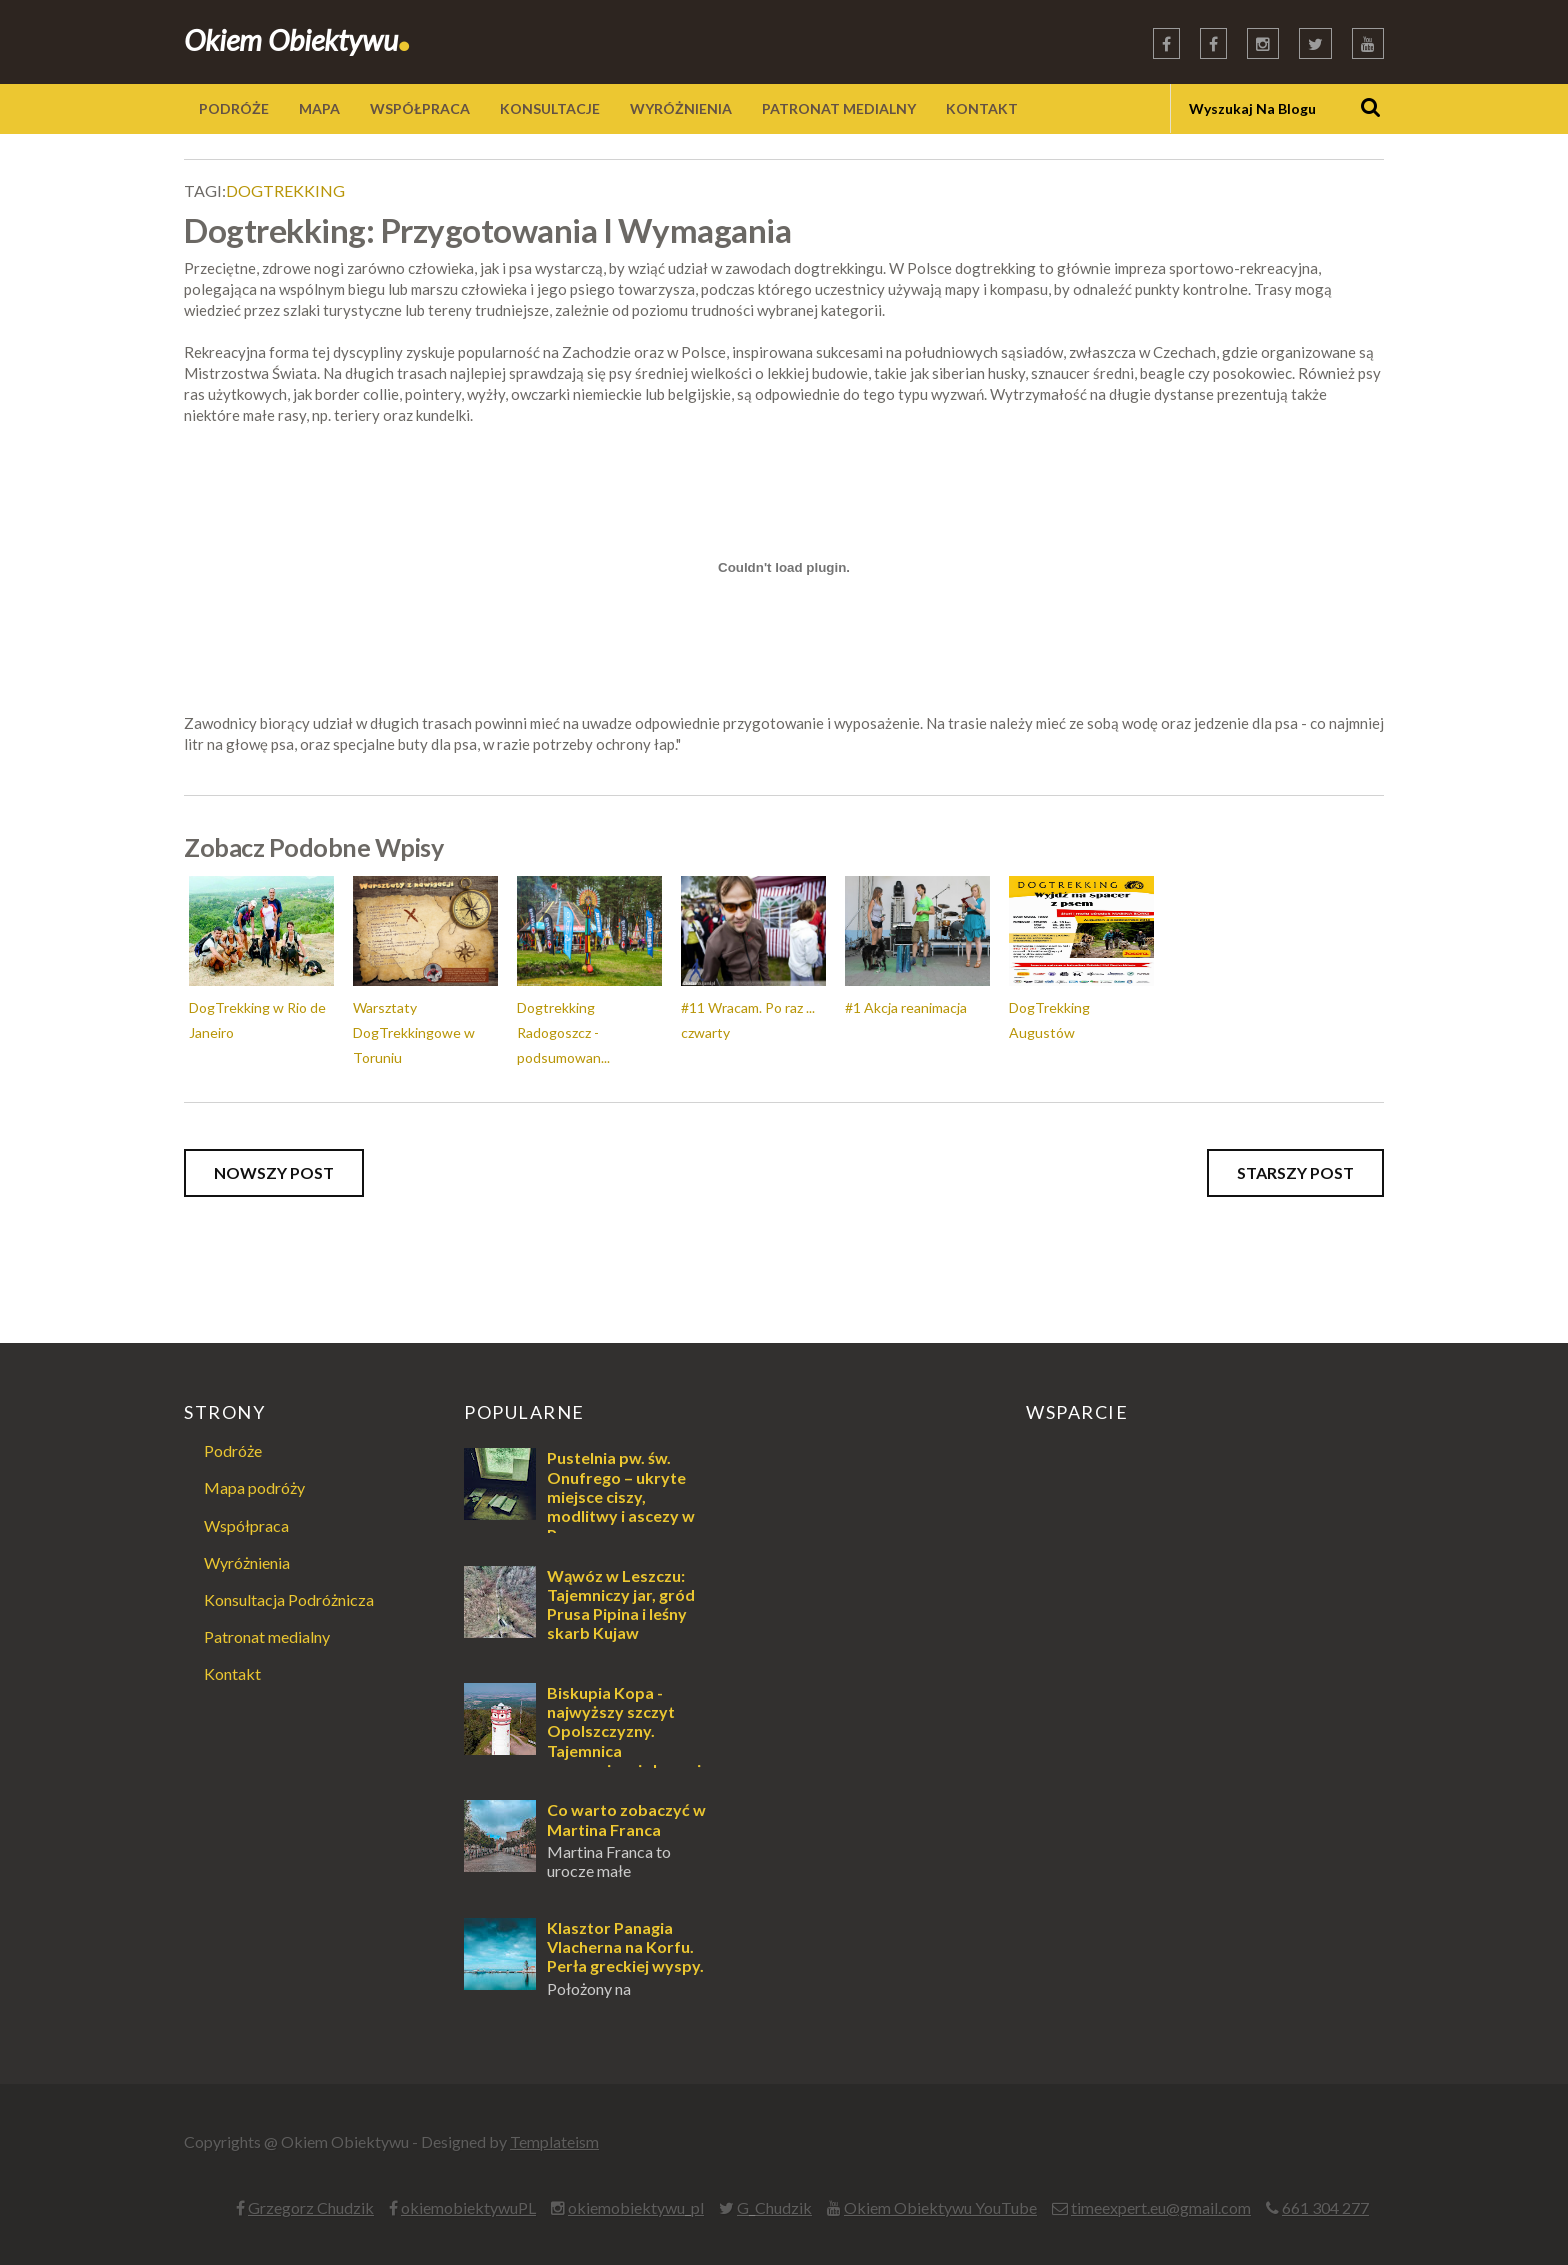  I want to click on Pustelnia pw. św. Onufrego – ukryte miejsce ciszy, modlitwy i ascezy w Puszczy Augustowskiej, so click(579, 1505).